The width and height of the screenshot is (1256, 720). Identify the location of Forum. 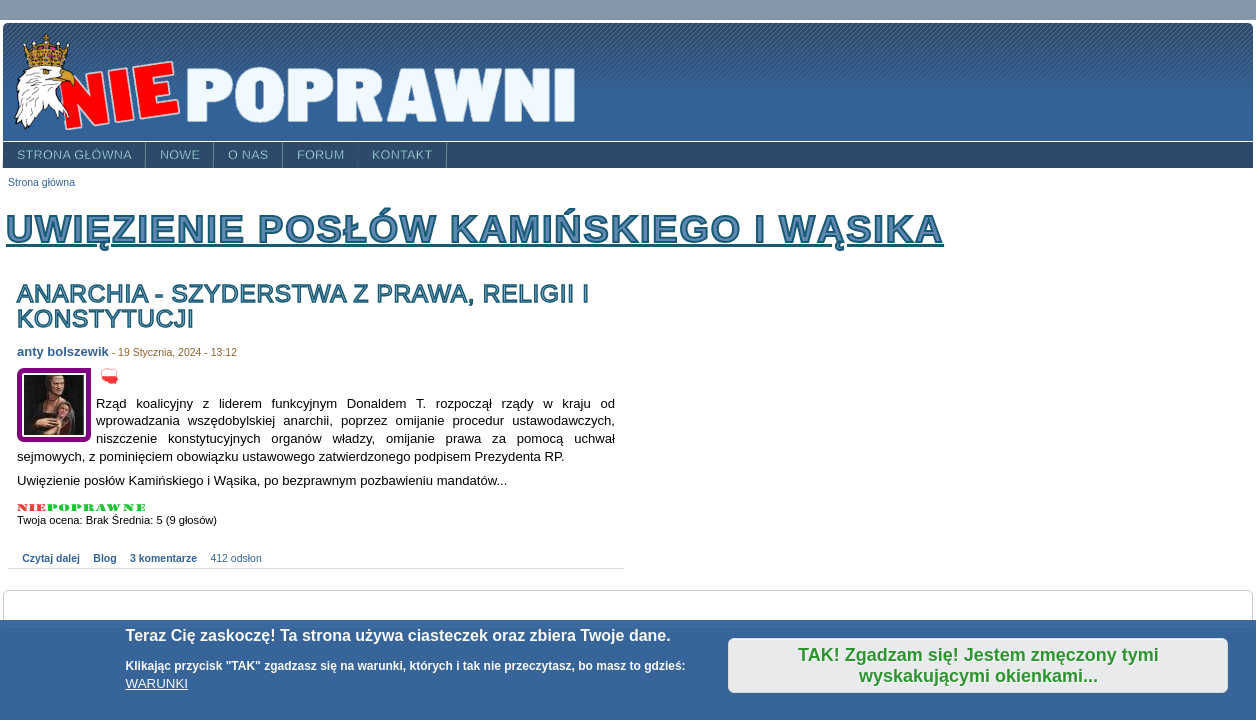
(321, 155).